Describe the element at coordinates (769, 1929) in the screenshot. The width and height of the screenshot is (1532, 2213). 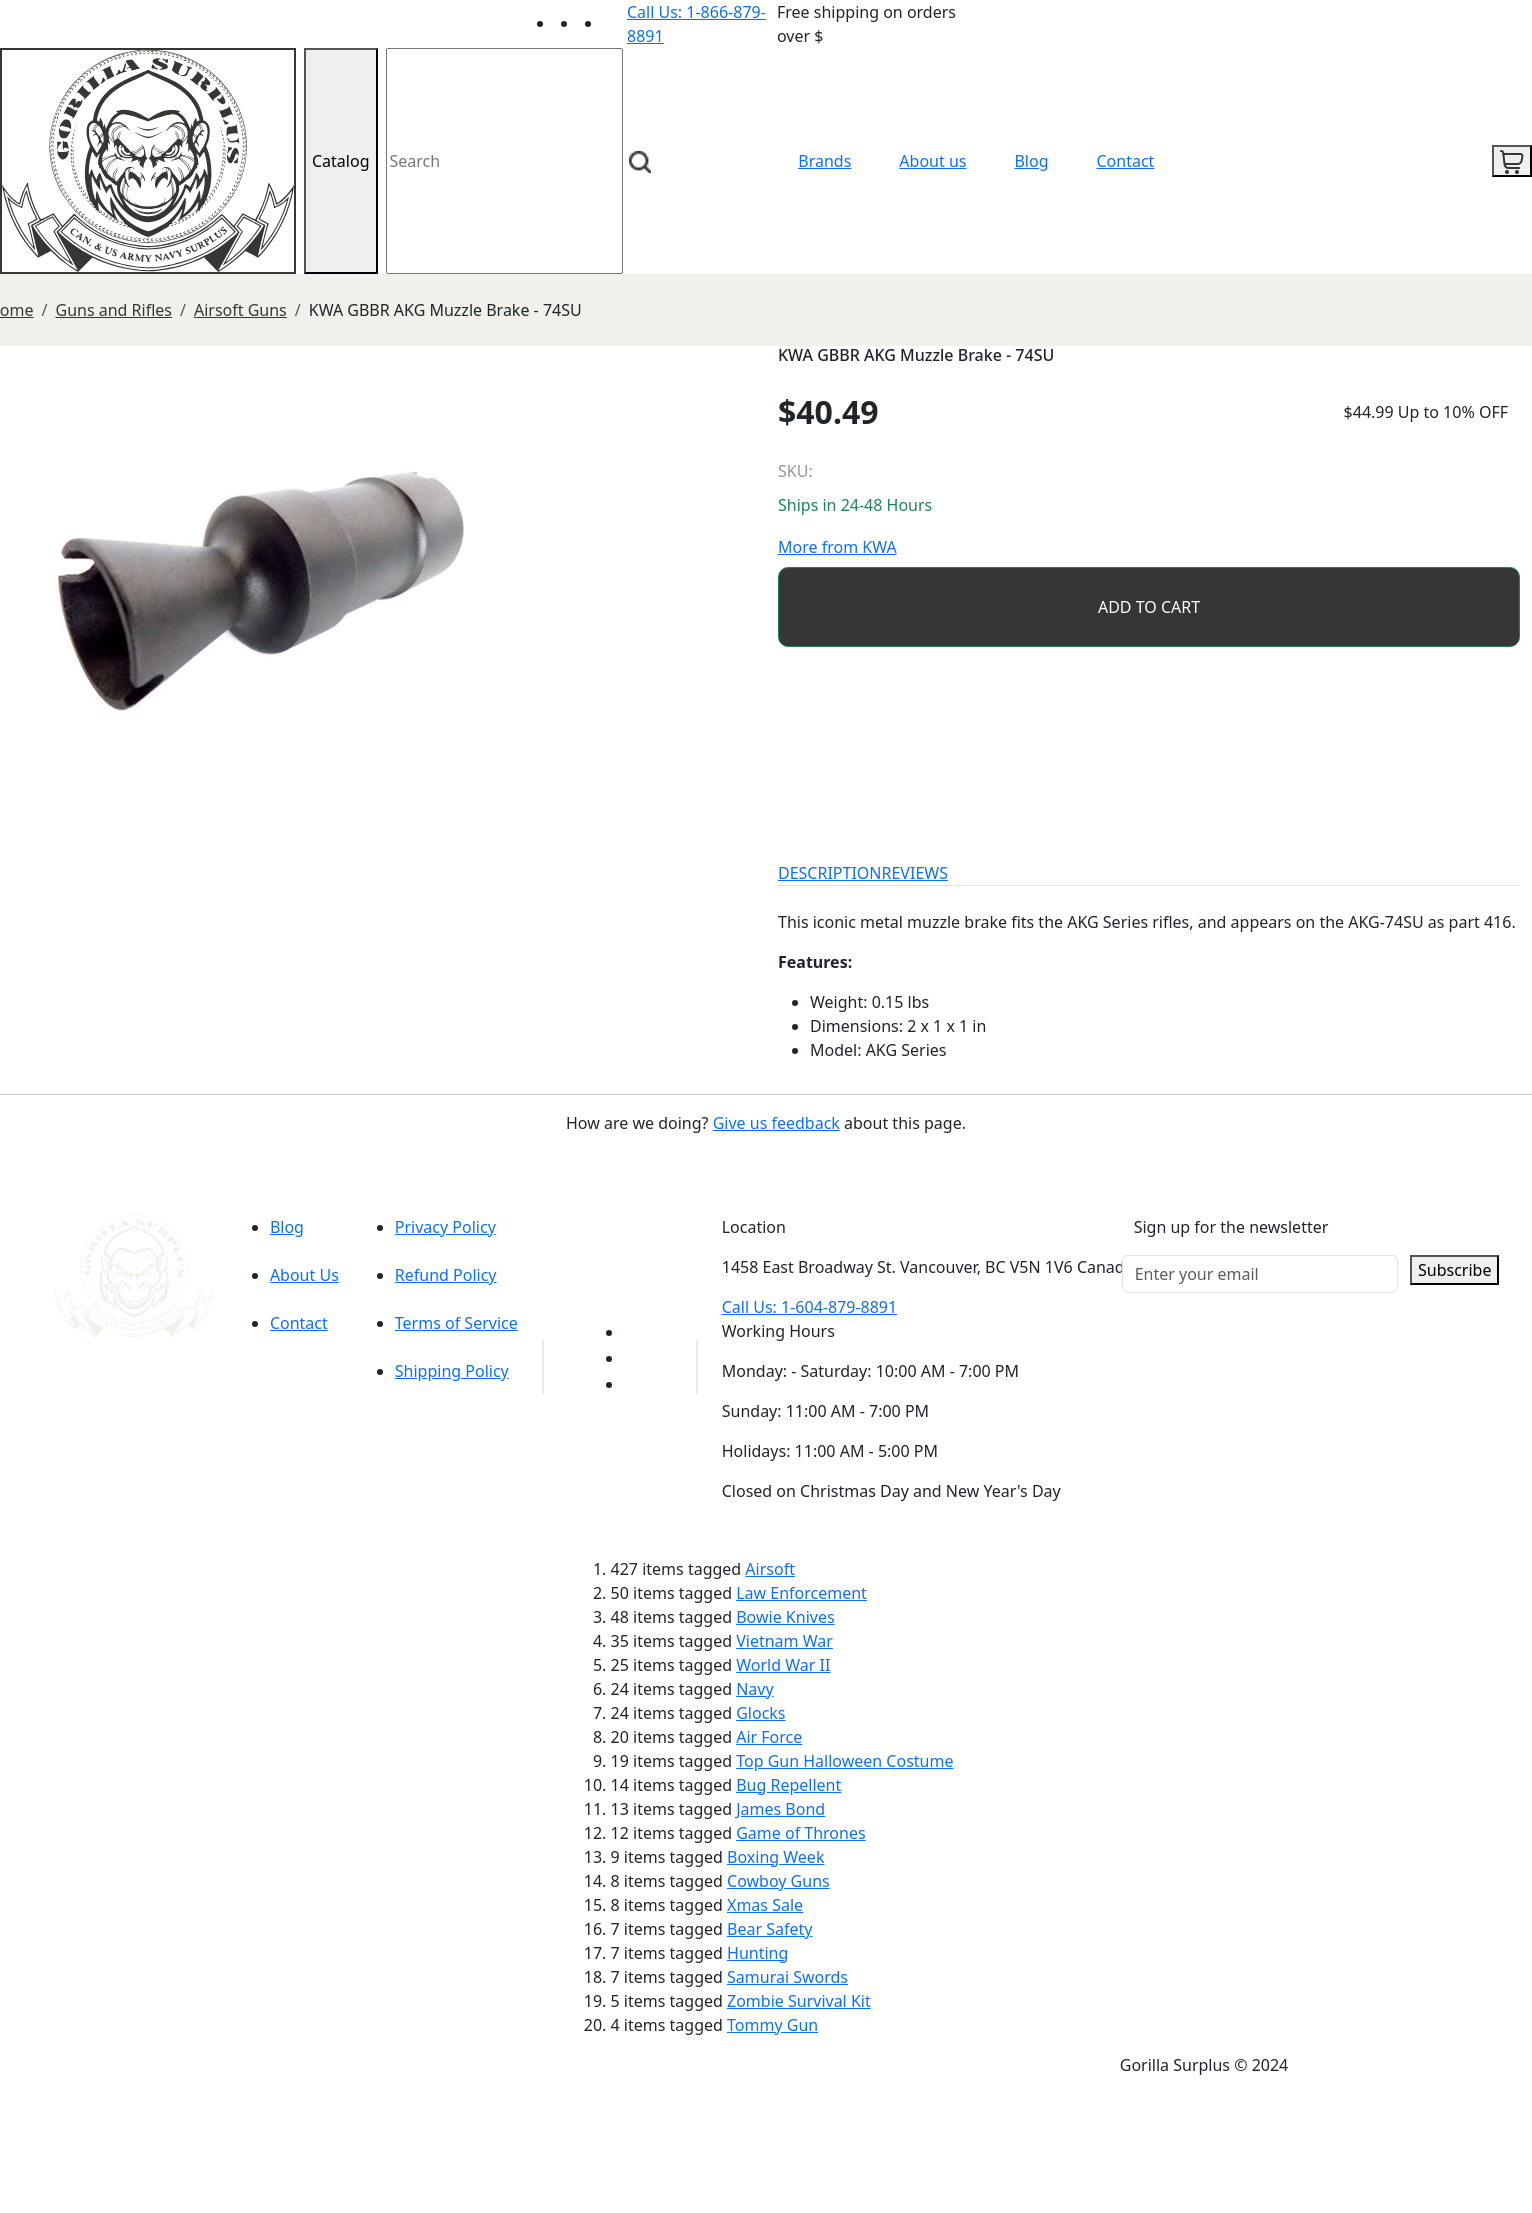
I see `Bear Safety` at that location.